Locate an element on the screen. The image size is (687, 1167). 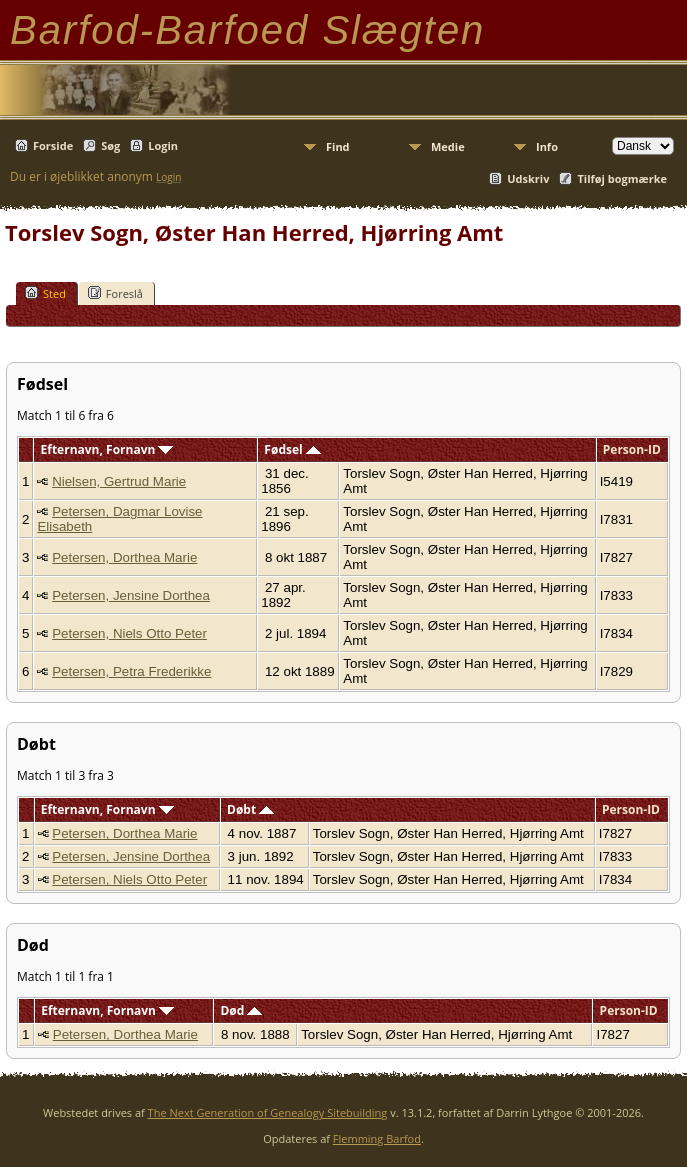
The Next Generation of Genealogy Sitebuilding is located at coordinates (268, 1112).